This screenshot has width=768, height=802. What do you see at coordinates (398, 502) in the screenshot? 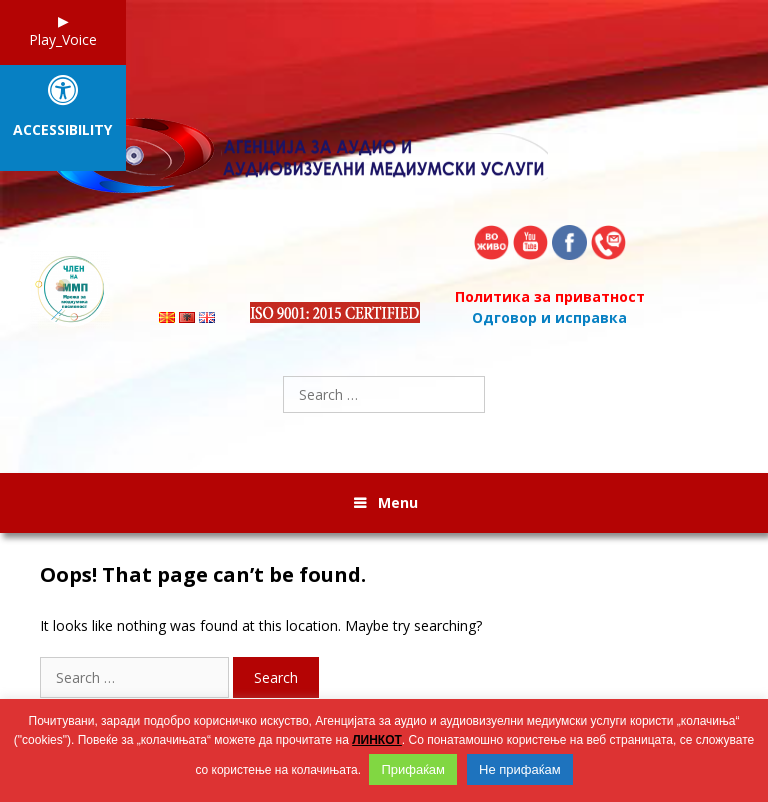
I see `Menu` at bounding box center [398, 502].